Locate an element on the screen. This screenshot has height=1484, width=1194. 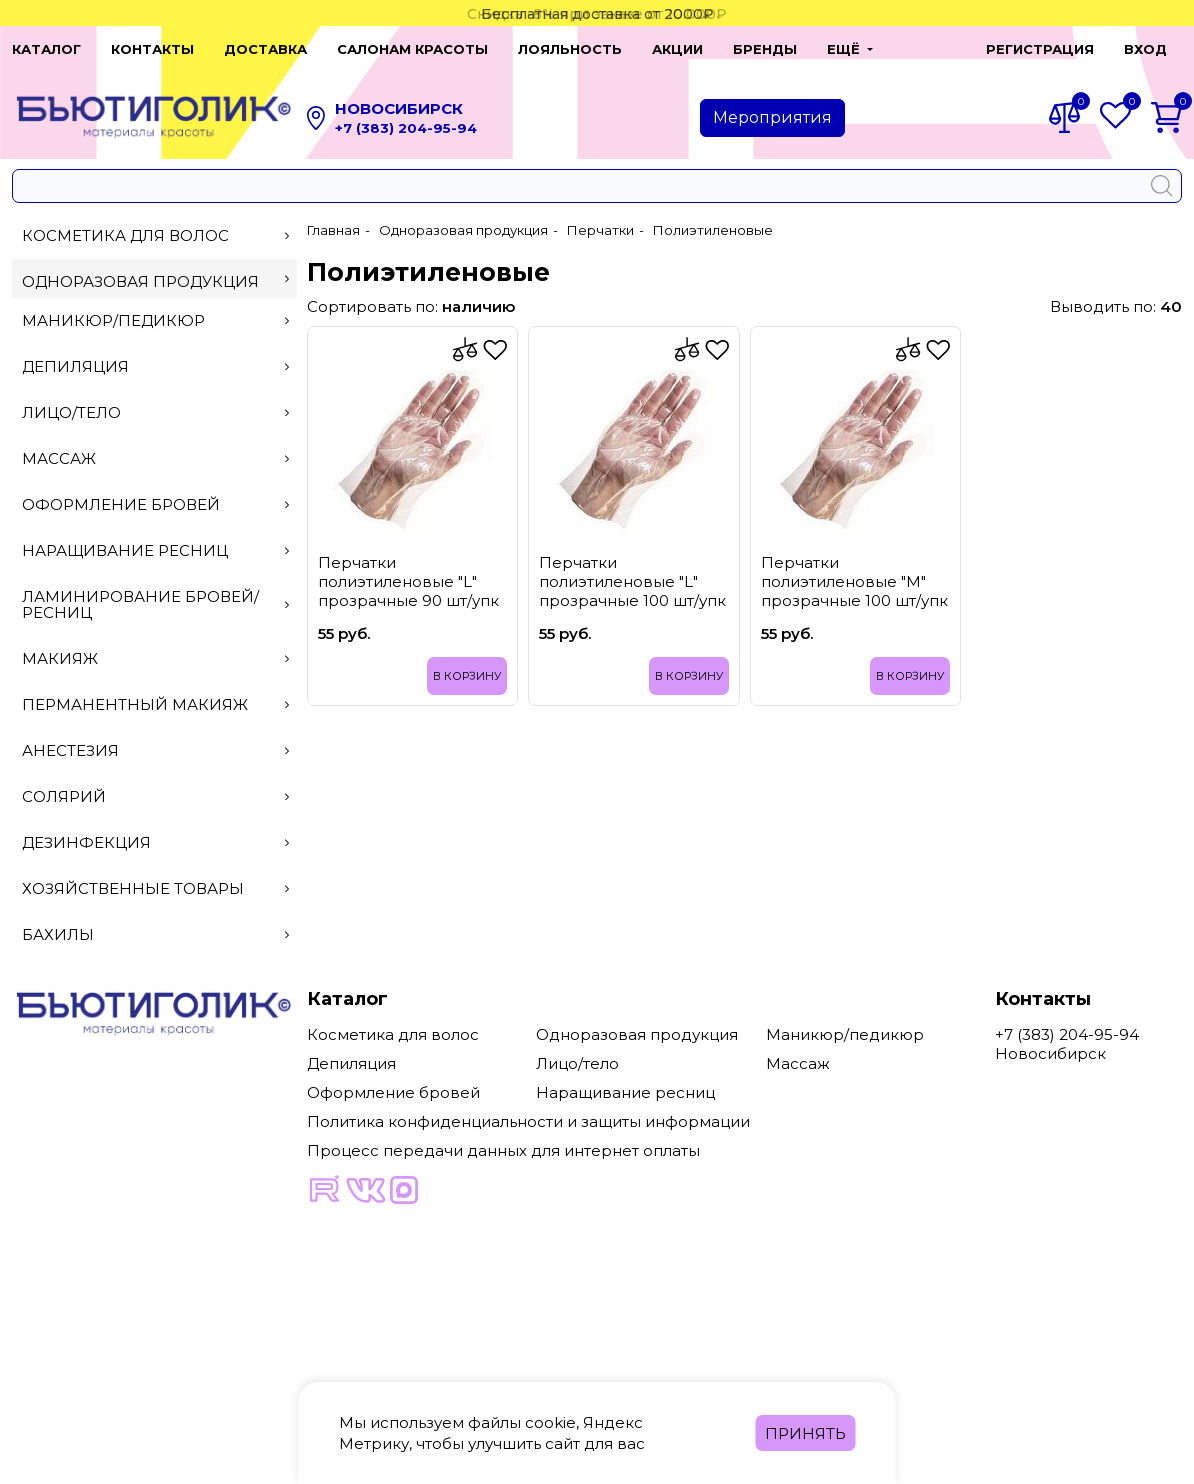
Депиляция is located at coordinates (155, 366).